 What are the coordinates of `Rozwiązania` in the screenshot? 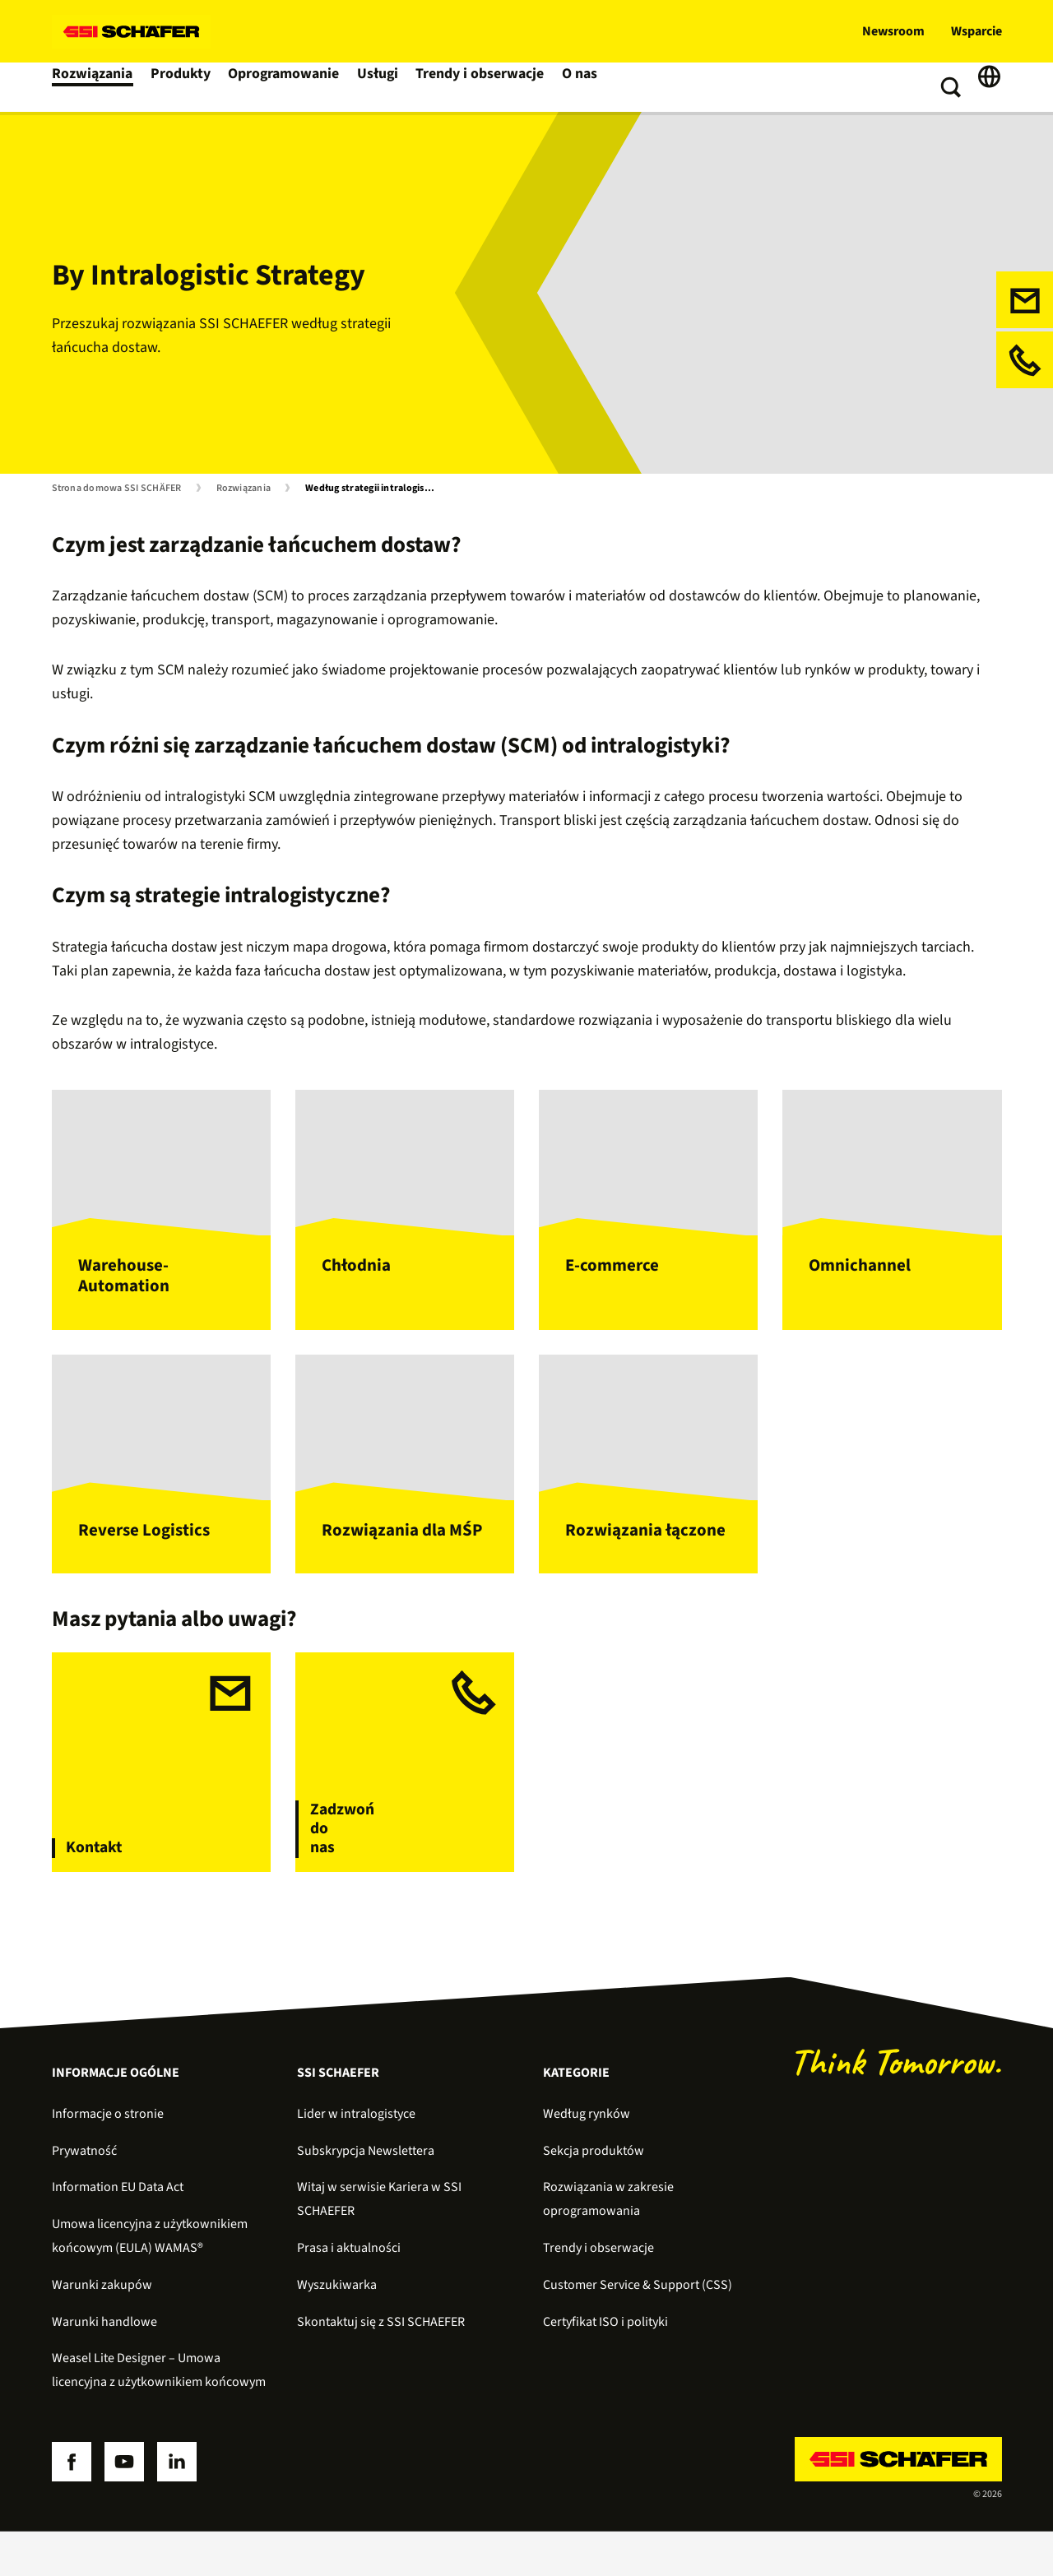 It's located at (92, 87).